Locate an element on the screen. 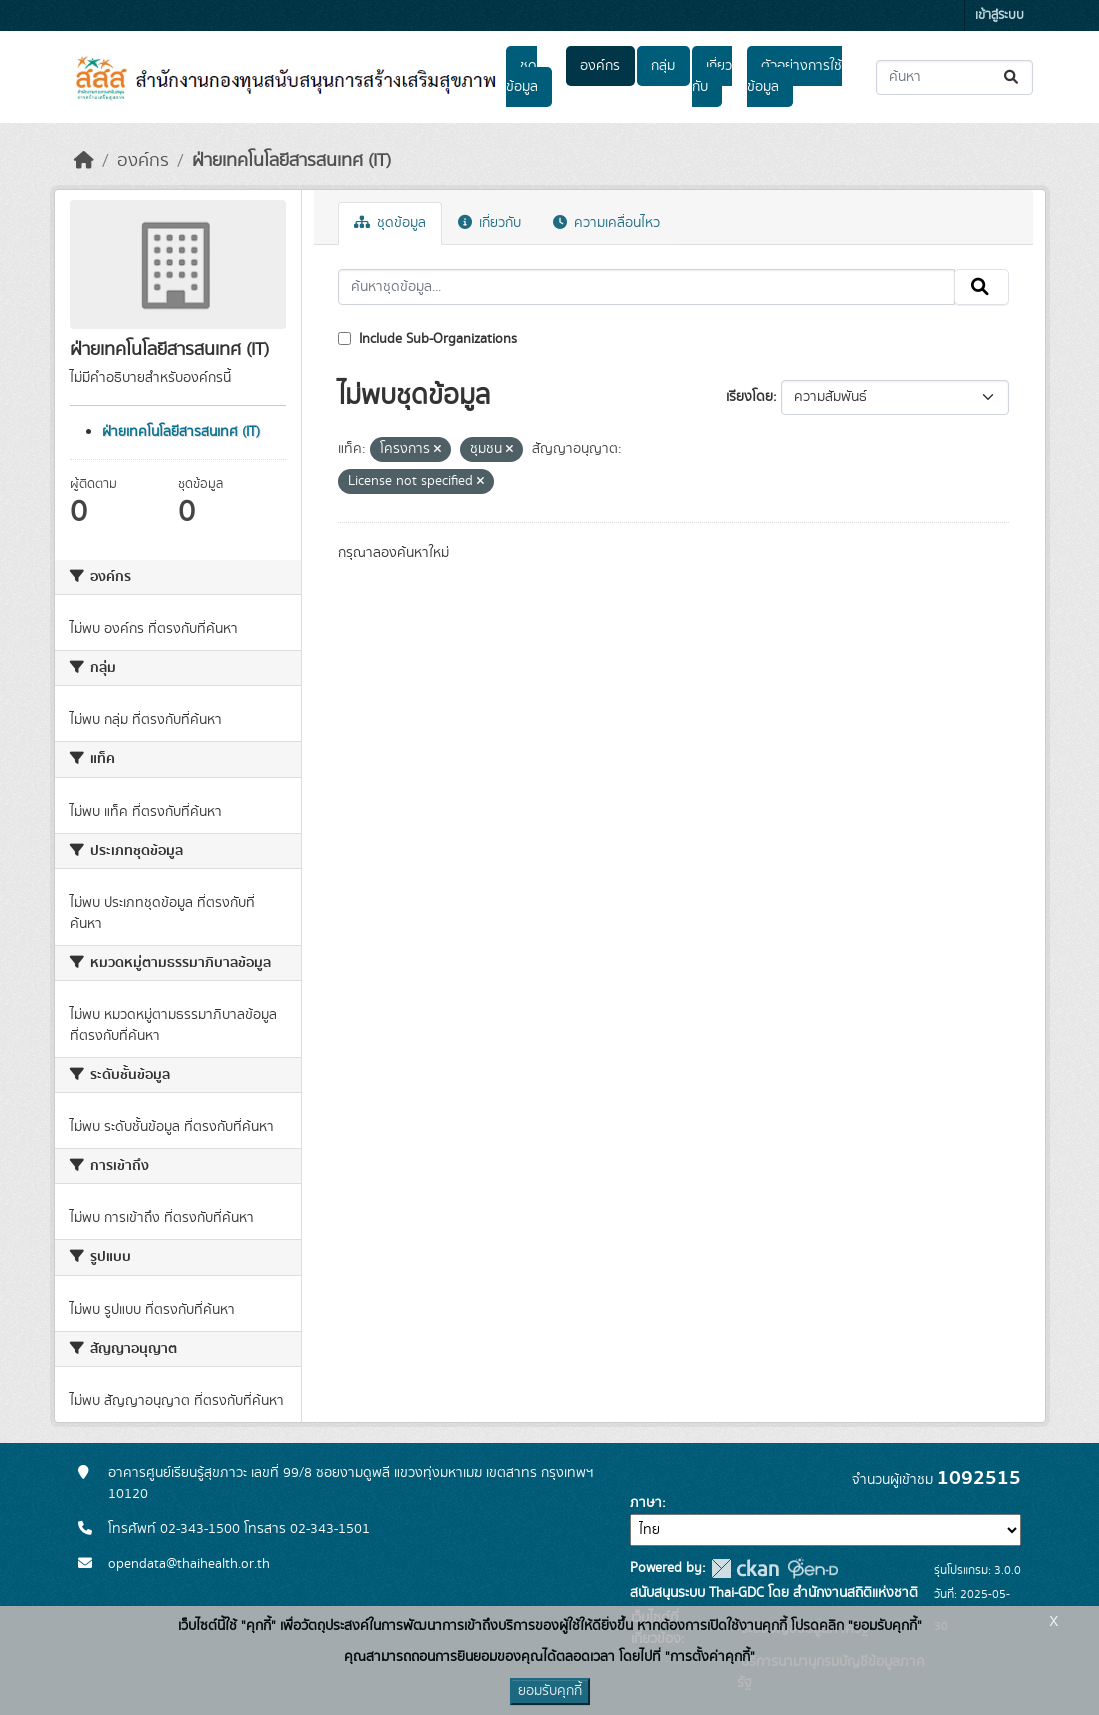 The height and width of the screenshot is (1715, 1099). เข้าสู่ระบบ is located at coordinates (999, 15).